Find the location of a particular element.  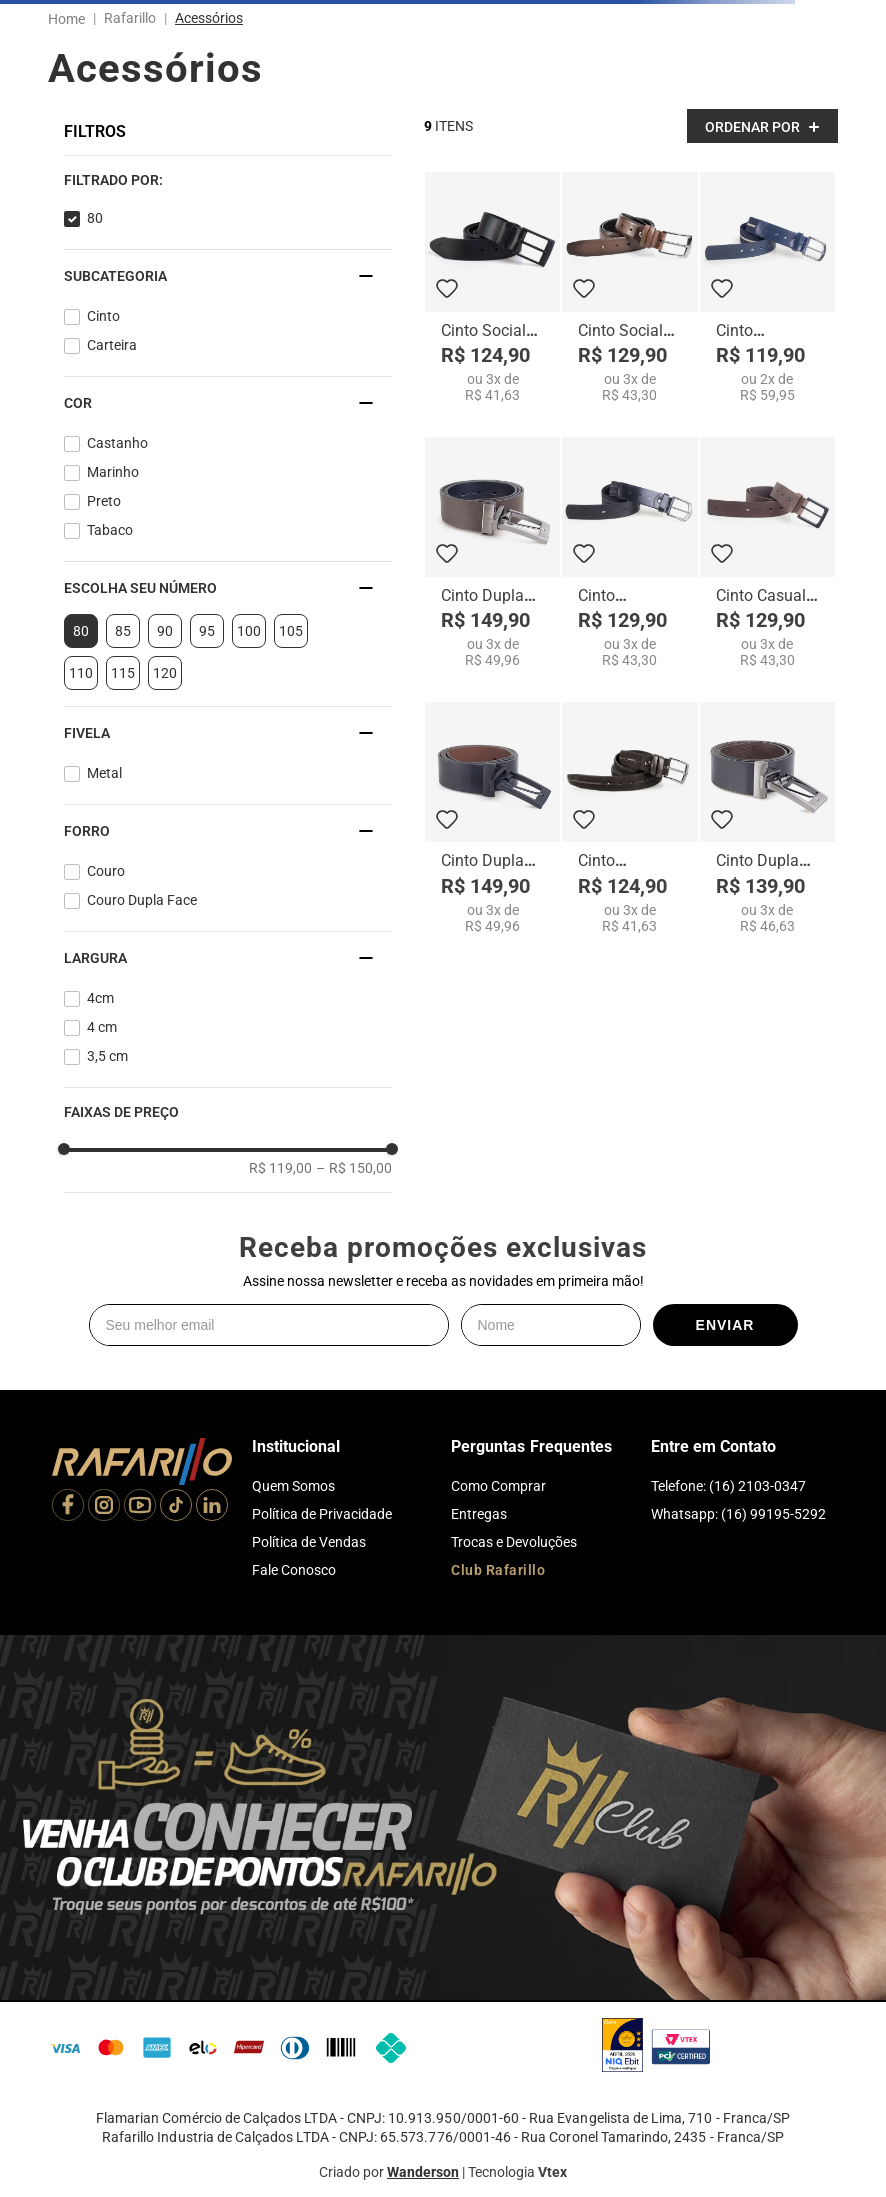

Quem Somos is located at coordinates (293, 1486).